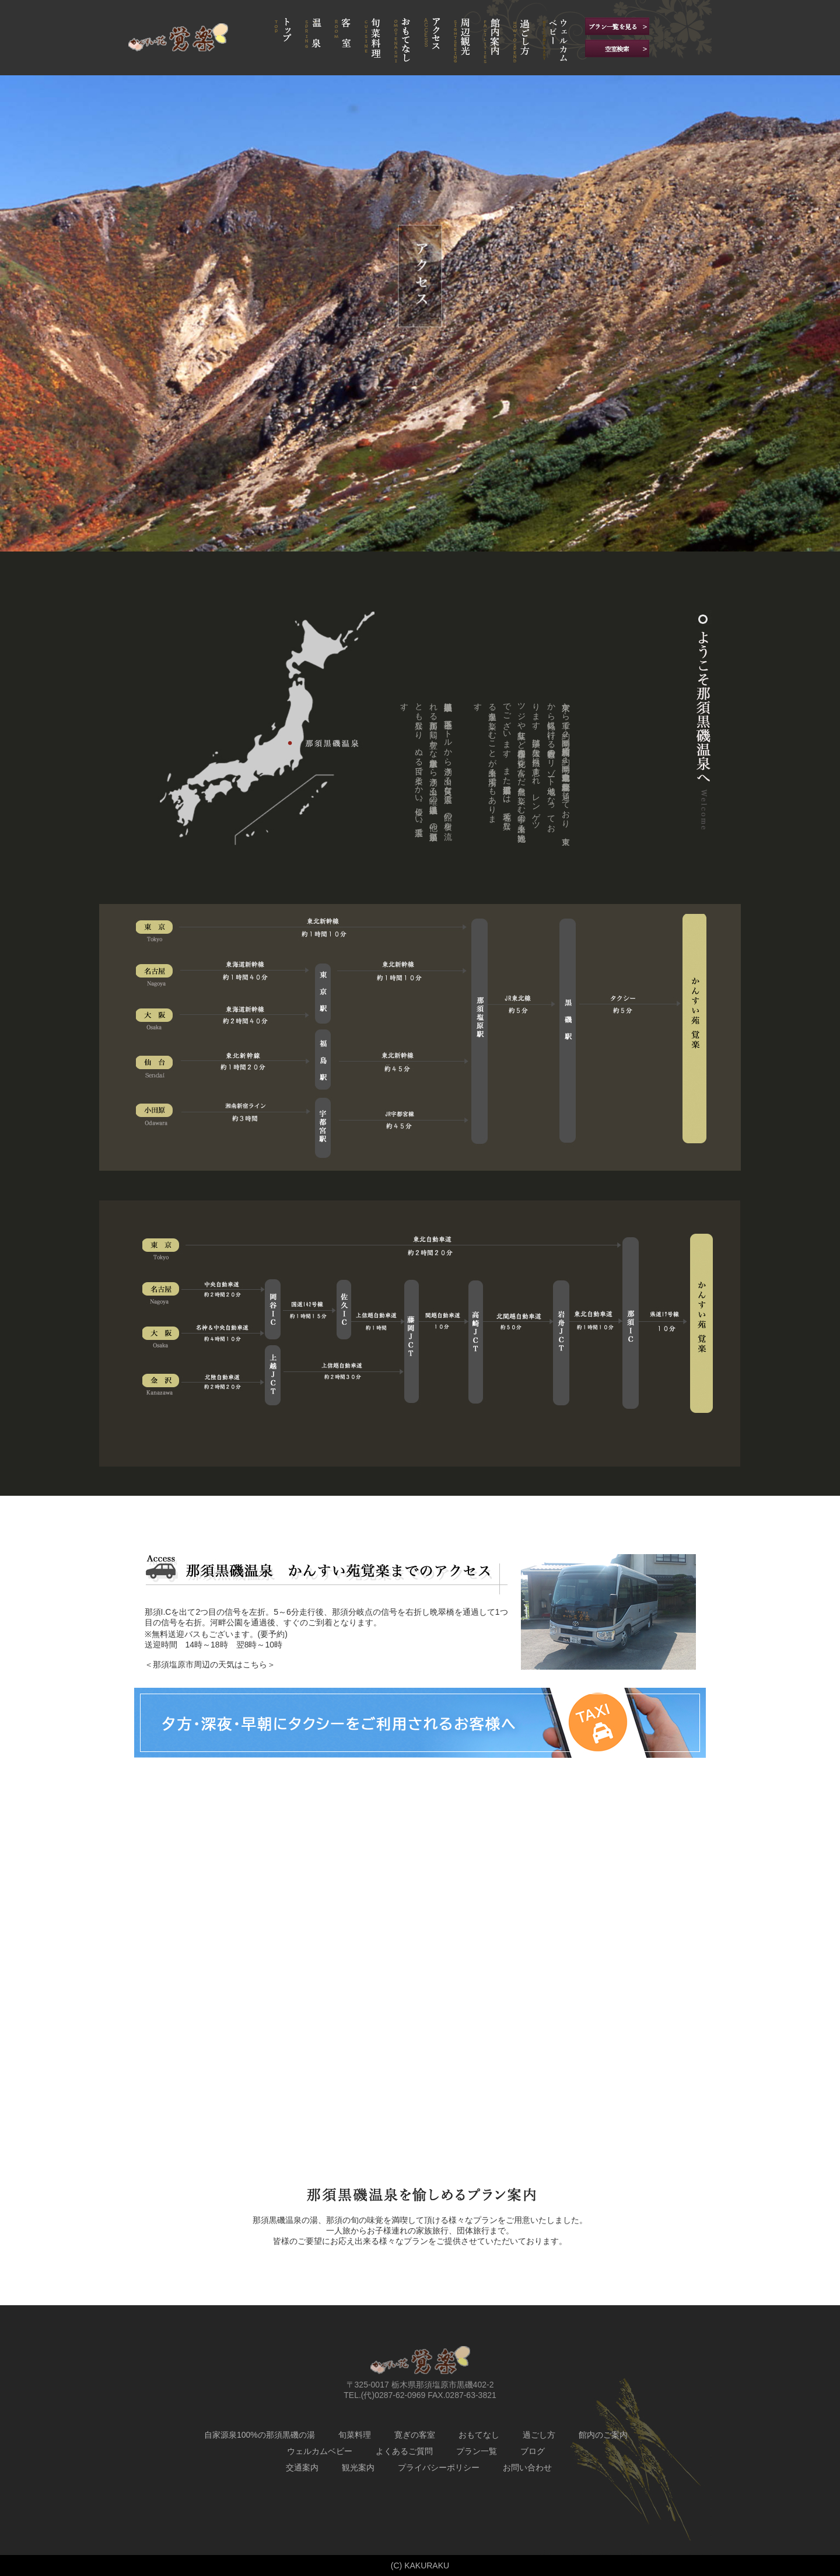  Describe the element at coordinates (414, 2434) in the screenshot. I see `寛ぎの客室` at that location.